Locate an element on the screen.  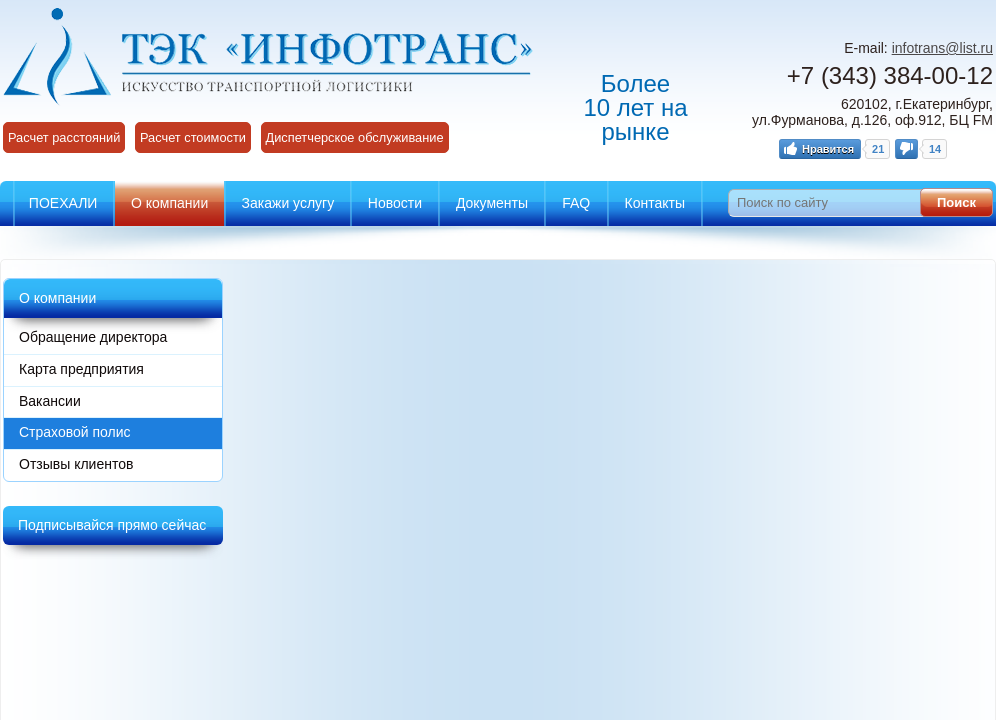
Обращение директора is located at coordinates (93, 337).